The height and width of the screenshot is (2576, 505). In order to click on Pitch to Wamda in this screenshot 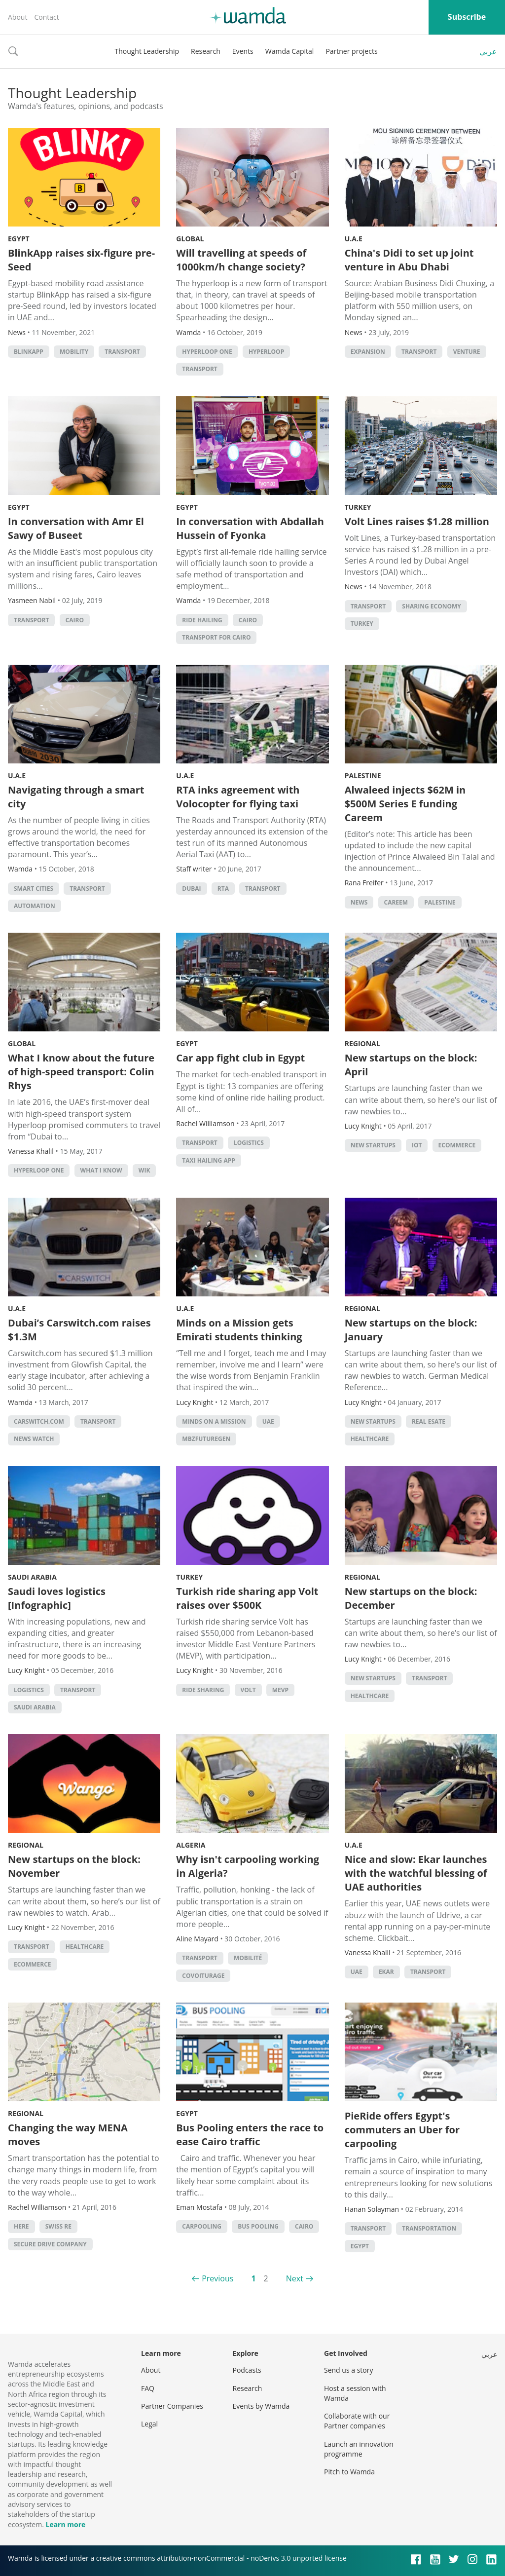, I will do `click(349, 2471)`.